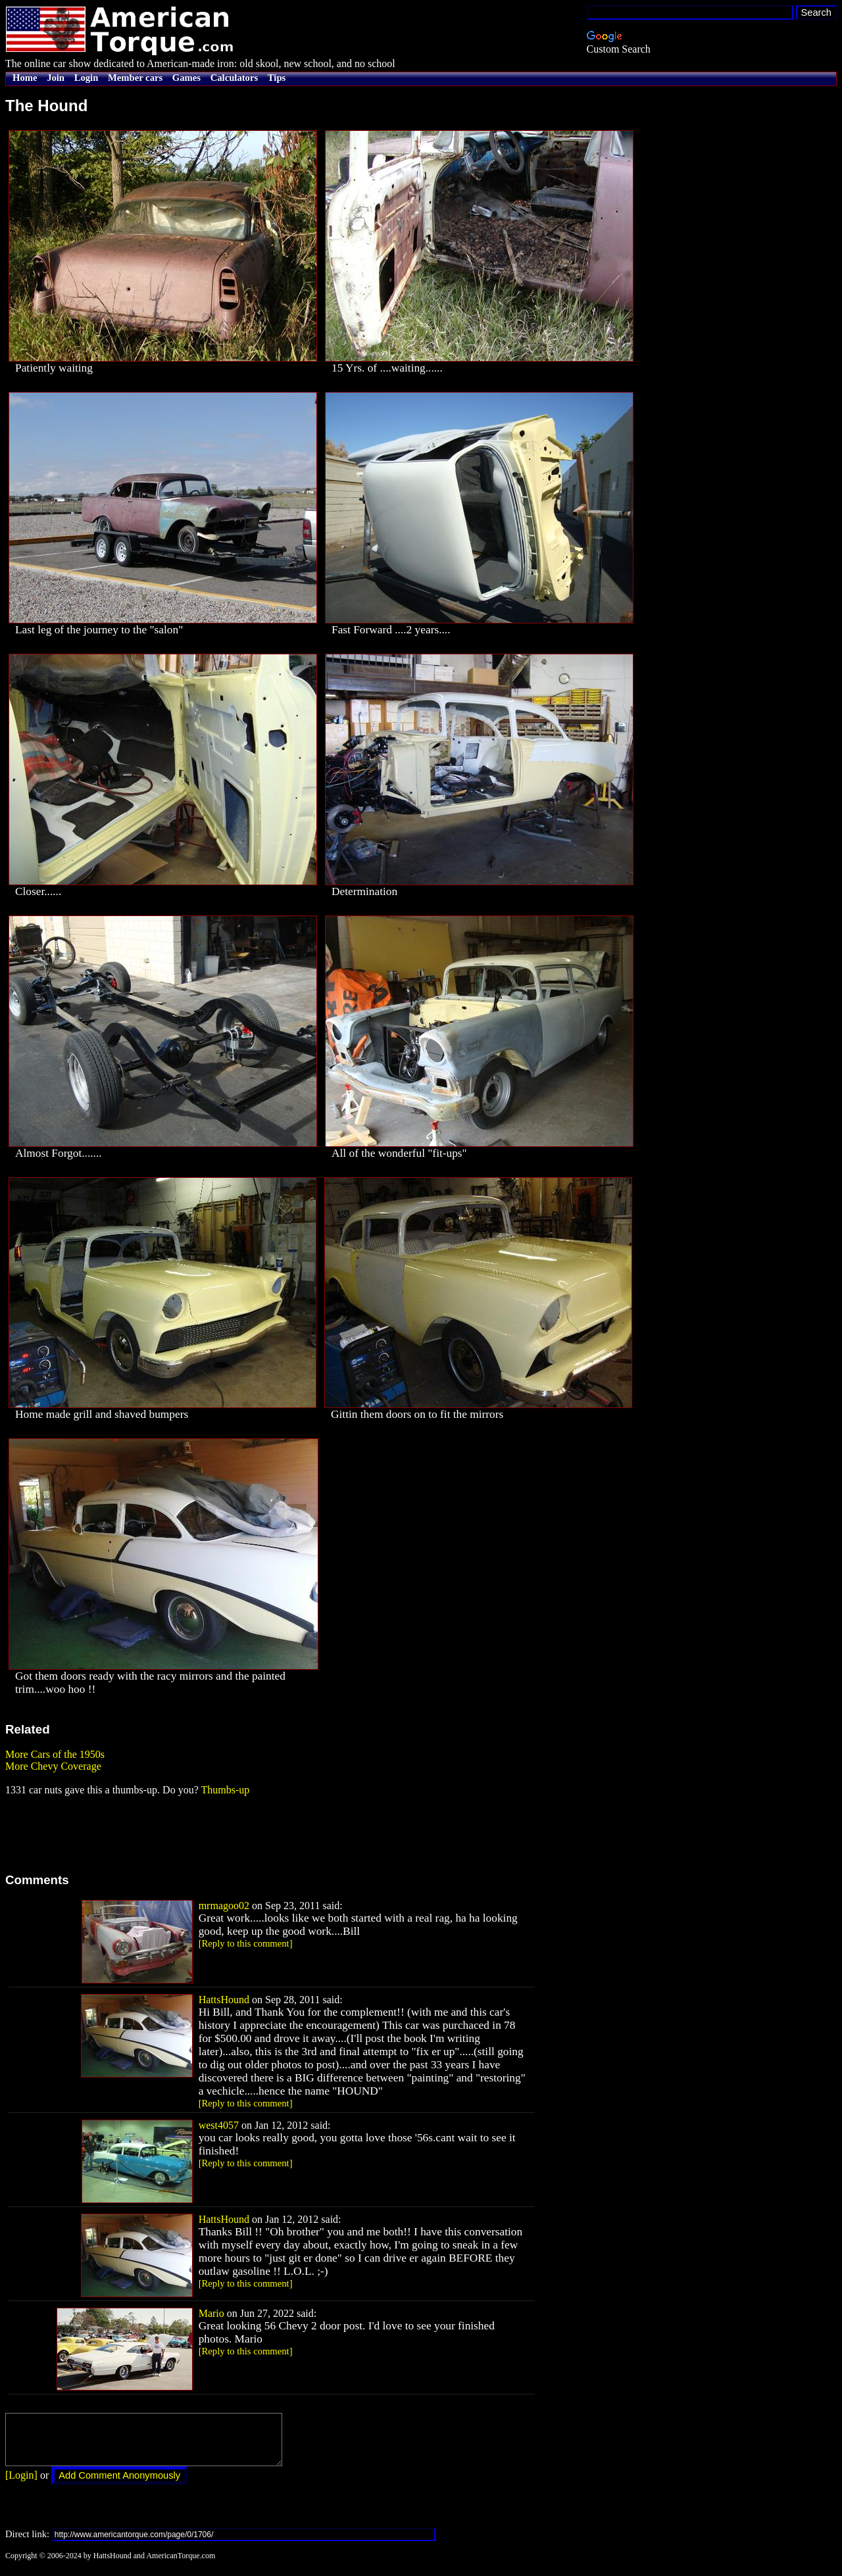 This screenshot has height=2576, width=842. What do you see at coordinates (186, 77) in the screenshot?
I see `Games` at bounding box center [186, 77].